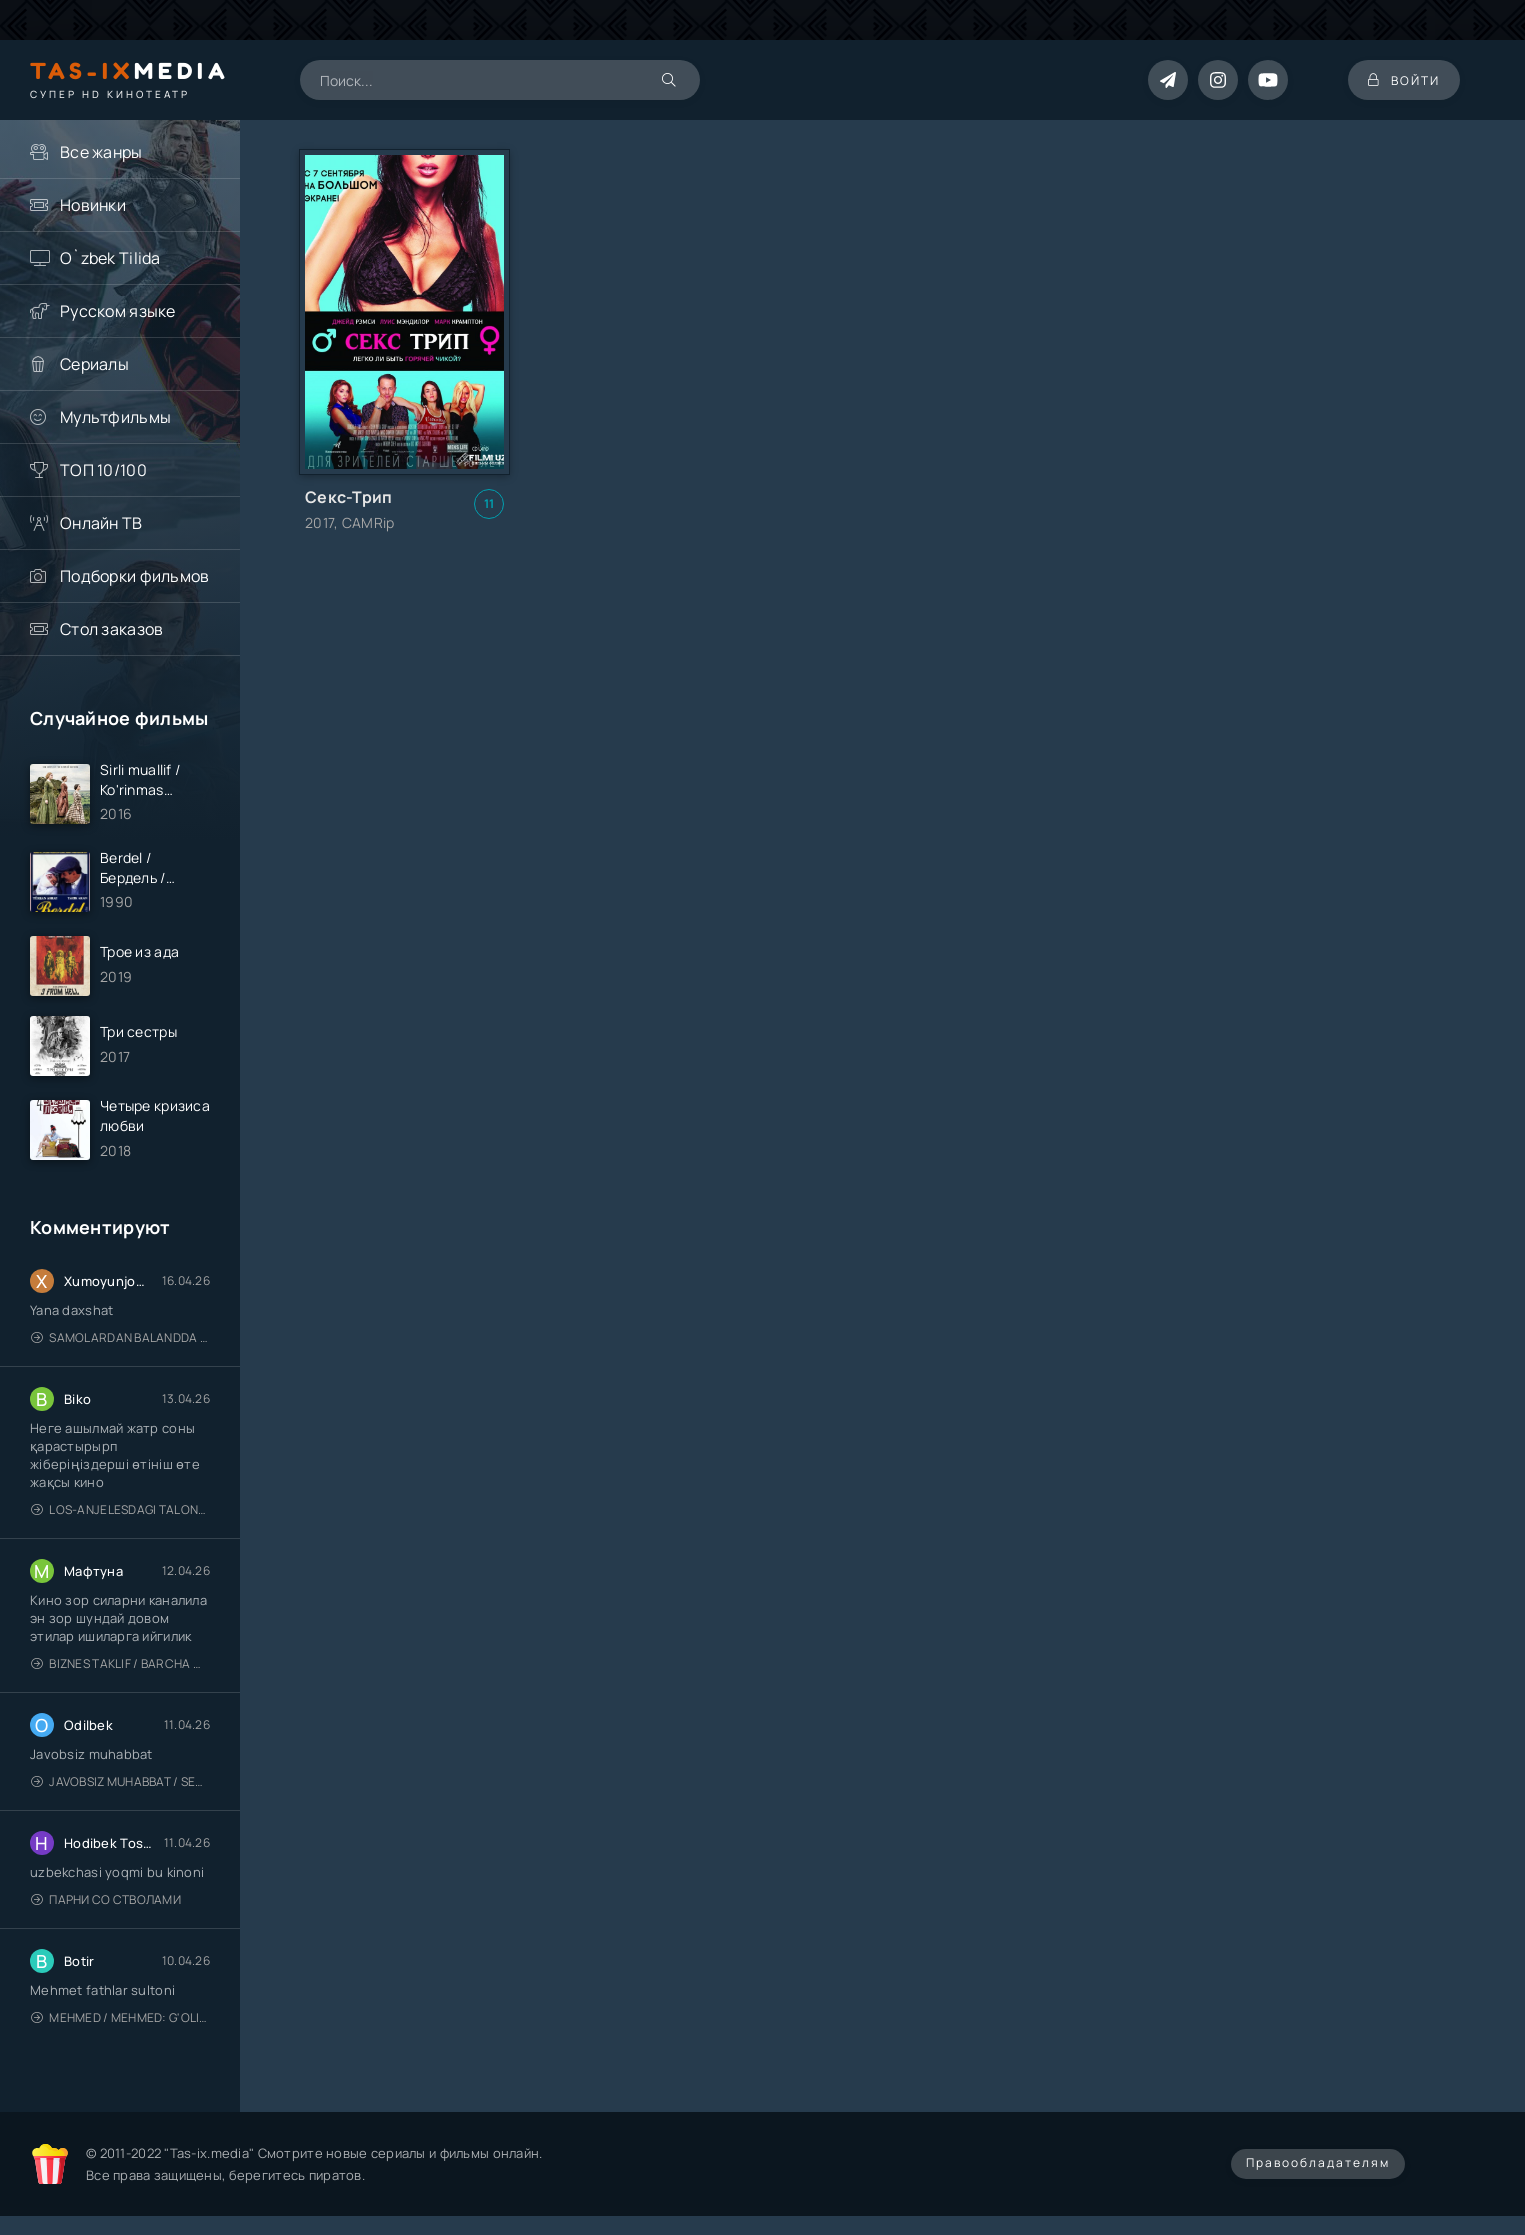 The image size is (1525, 2235). What do you see at coordinates (93, 205) in the screenshot?
I see `Новинки` at bounding box center [93, 205].